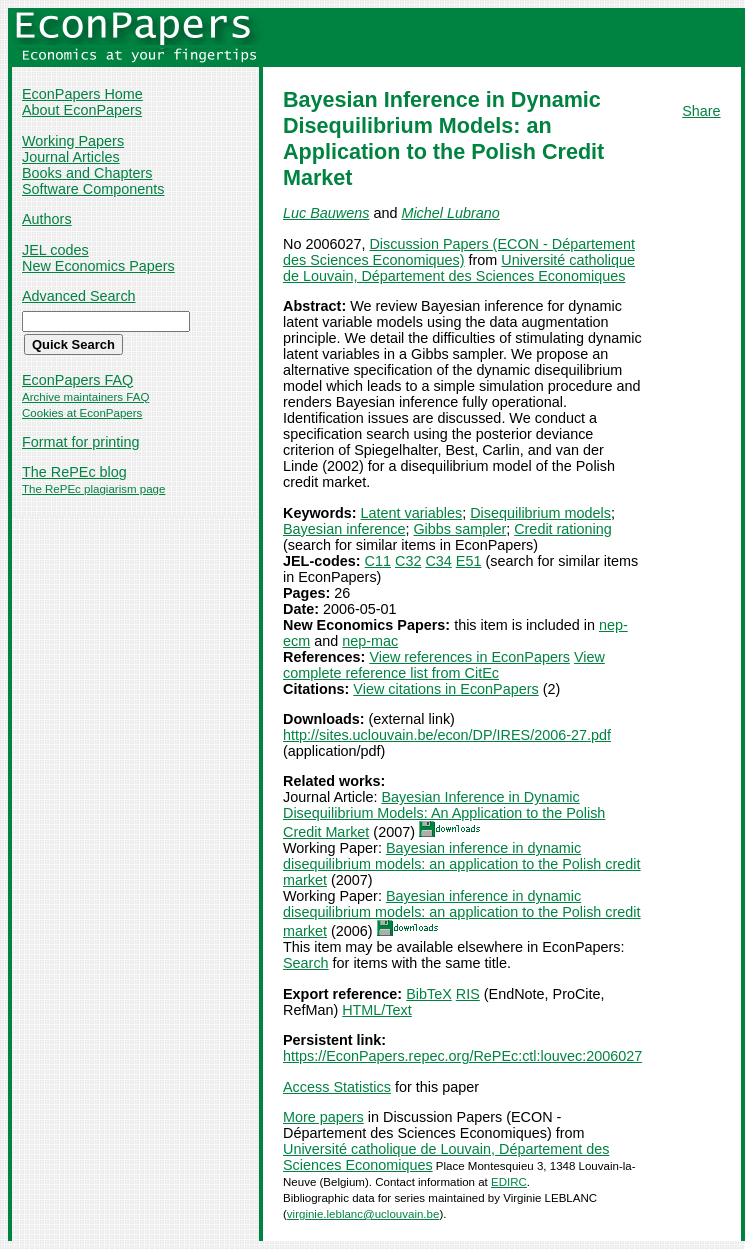 The image size is (745, 1249). I want to click on EDIRC, so click(509, 1182).